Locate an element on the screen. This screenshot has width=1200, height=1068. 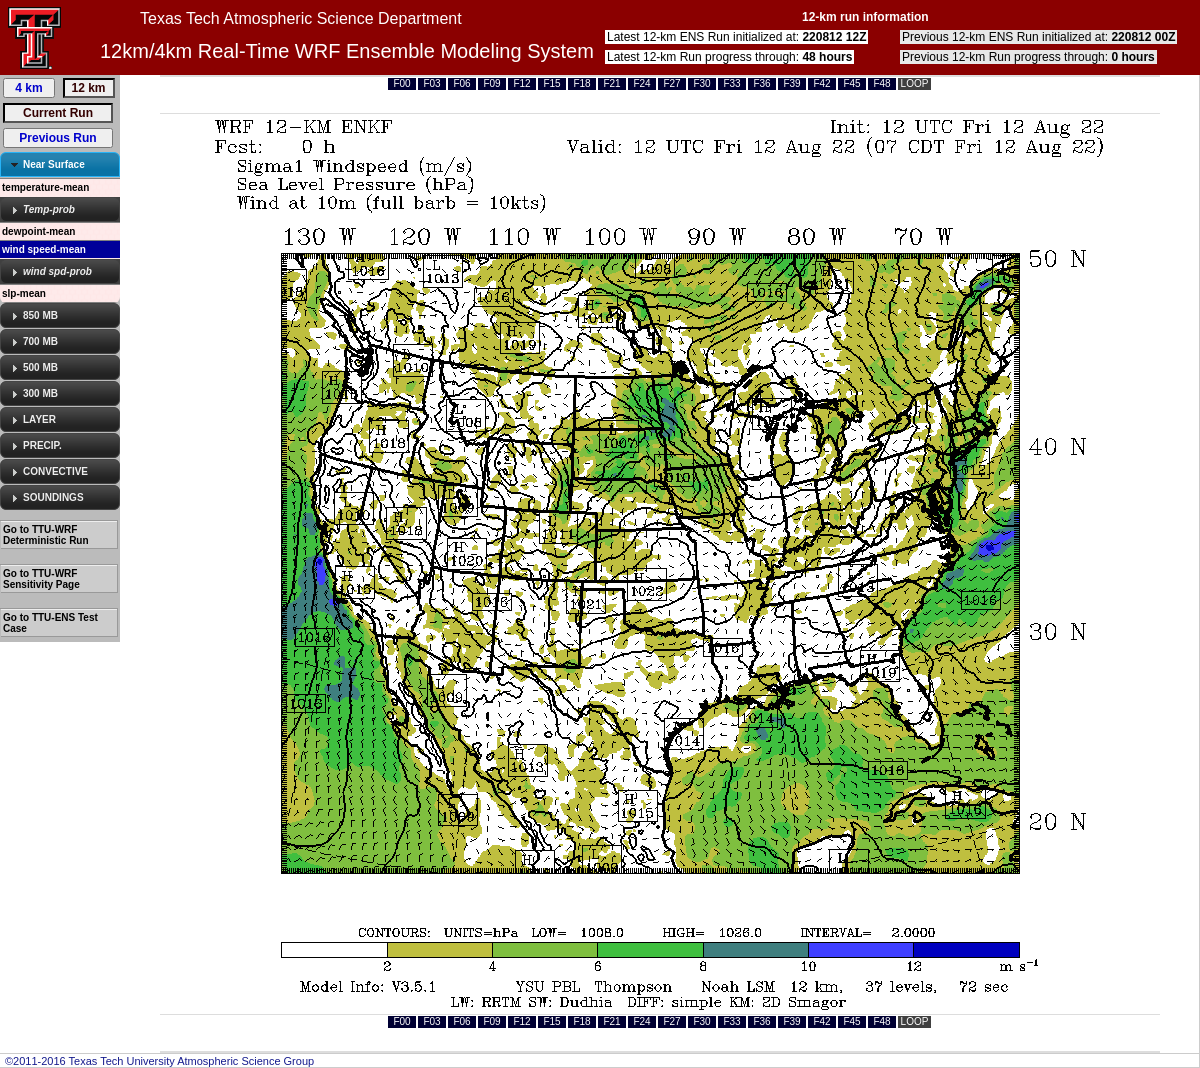
F21 is located at coordinates (611, 83).